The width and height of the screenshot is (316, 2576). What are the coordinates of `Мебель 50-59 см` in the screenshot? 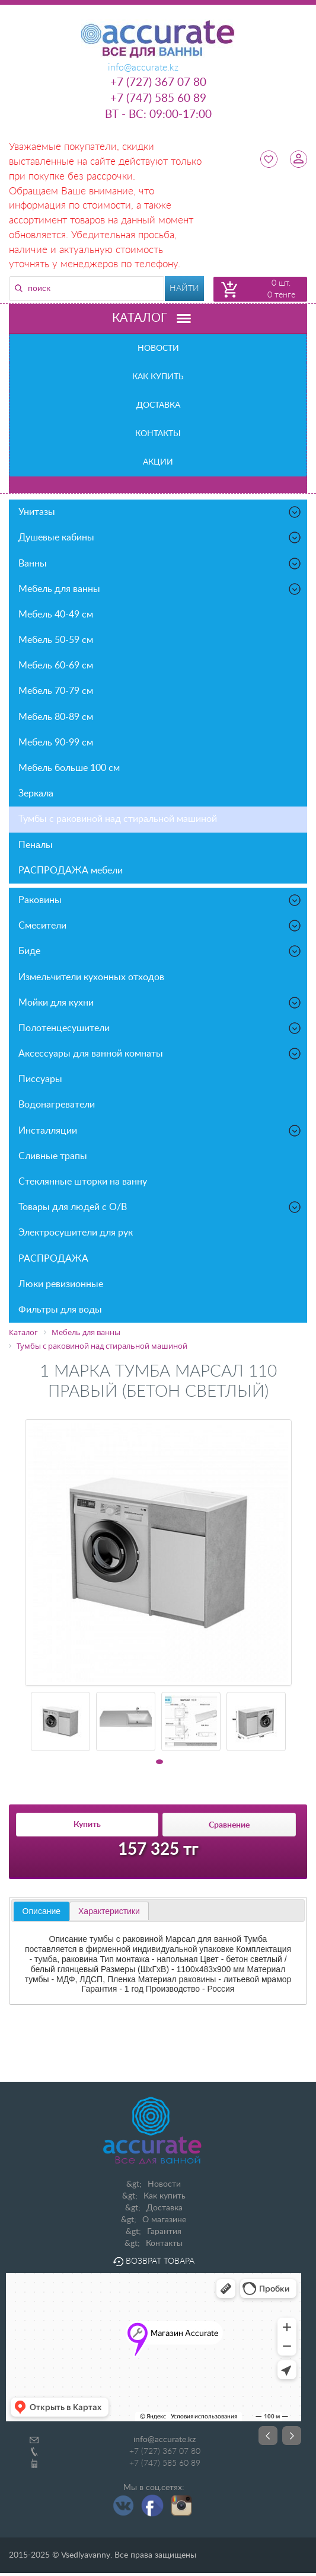 It's located at (55, 640).